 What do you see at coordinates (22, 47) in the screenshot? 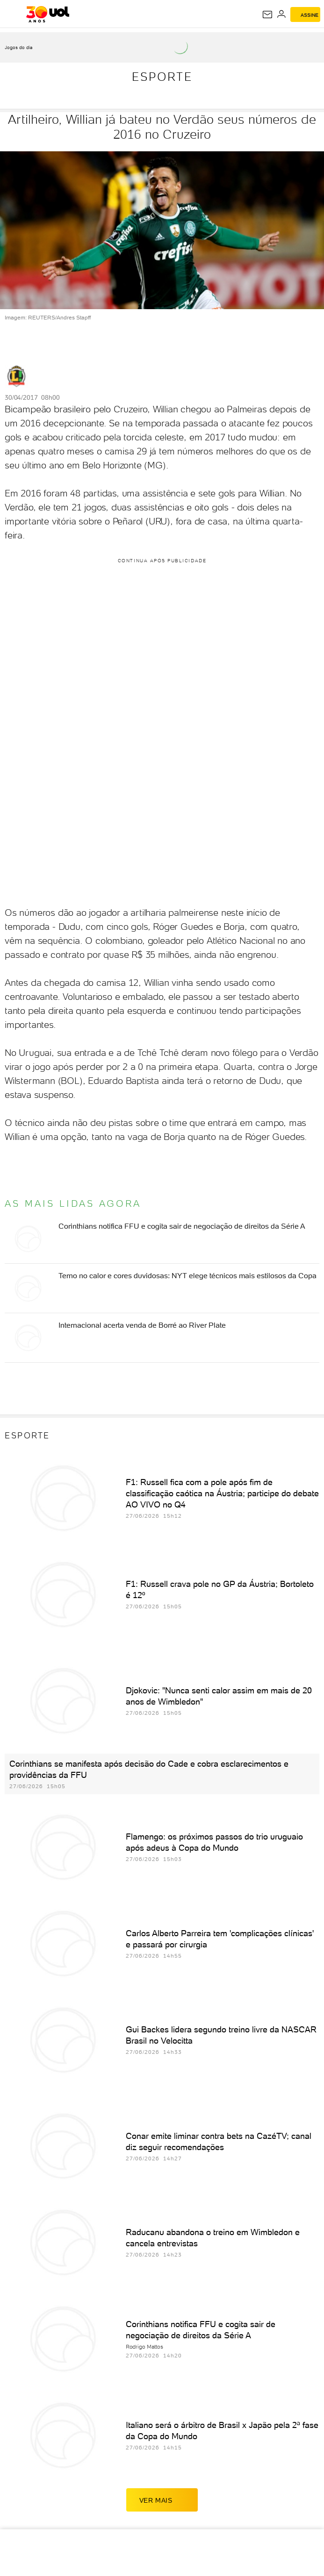
I see `[acessar jogos do dia]` at bounding box center [22, 47].